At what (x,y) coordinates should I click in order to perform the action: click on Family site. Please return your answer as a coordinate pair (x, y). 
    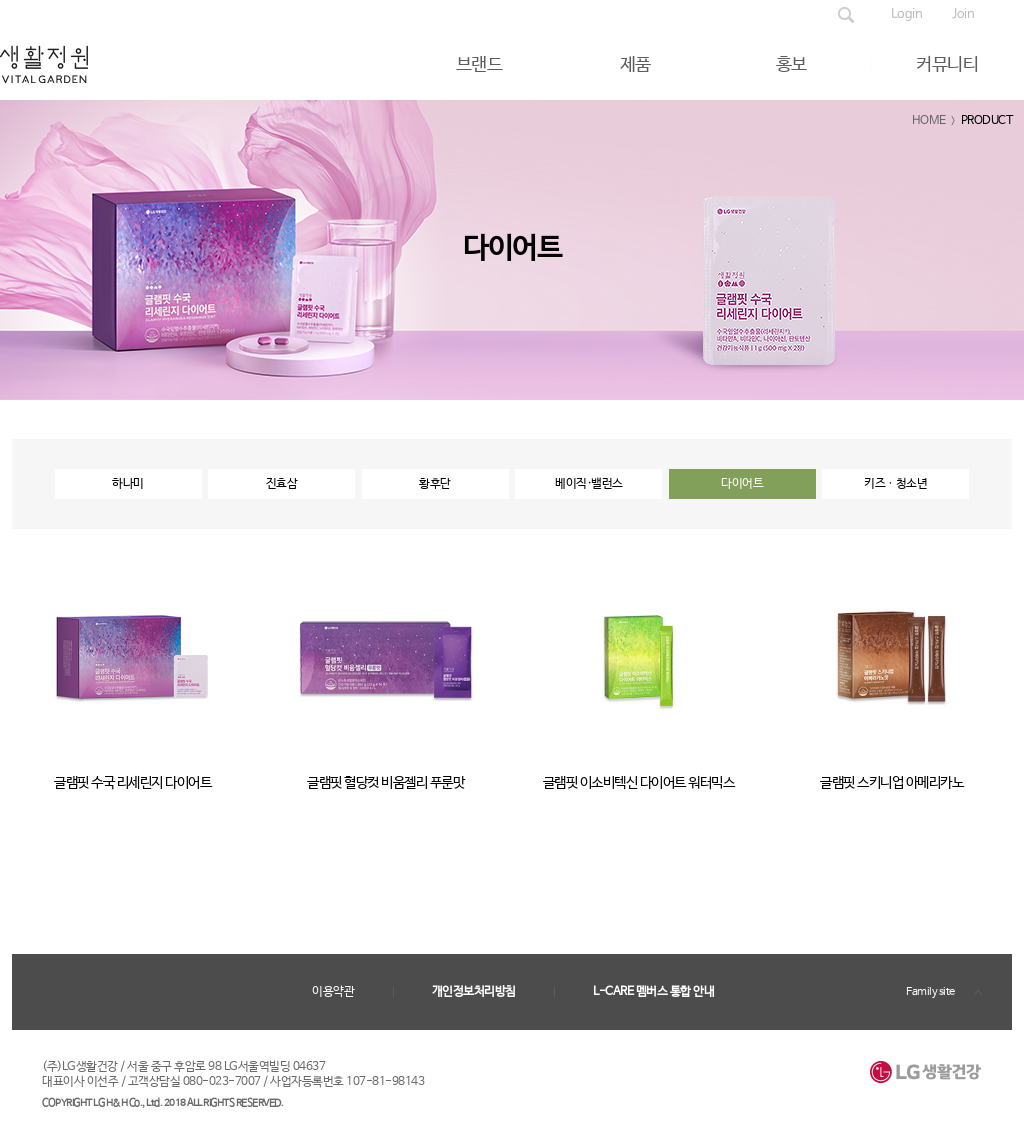
    Looking at the image, I should click on (930, 992).